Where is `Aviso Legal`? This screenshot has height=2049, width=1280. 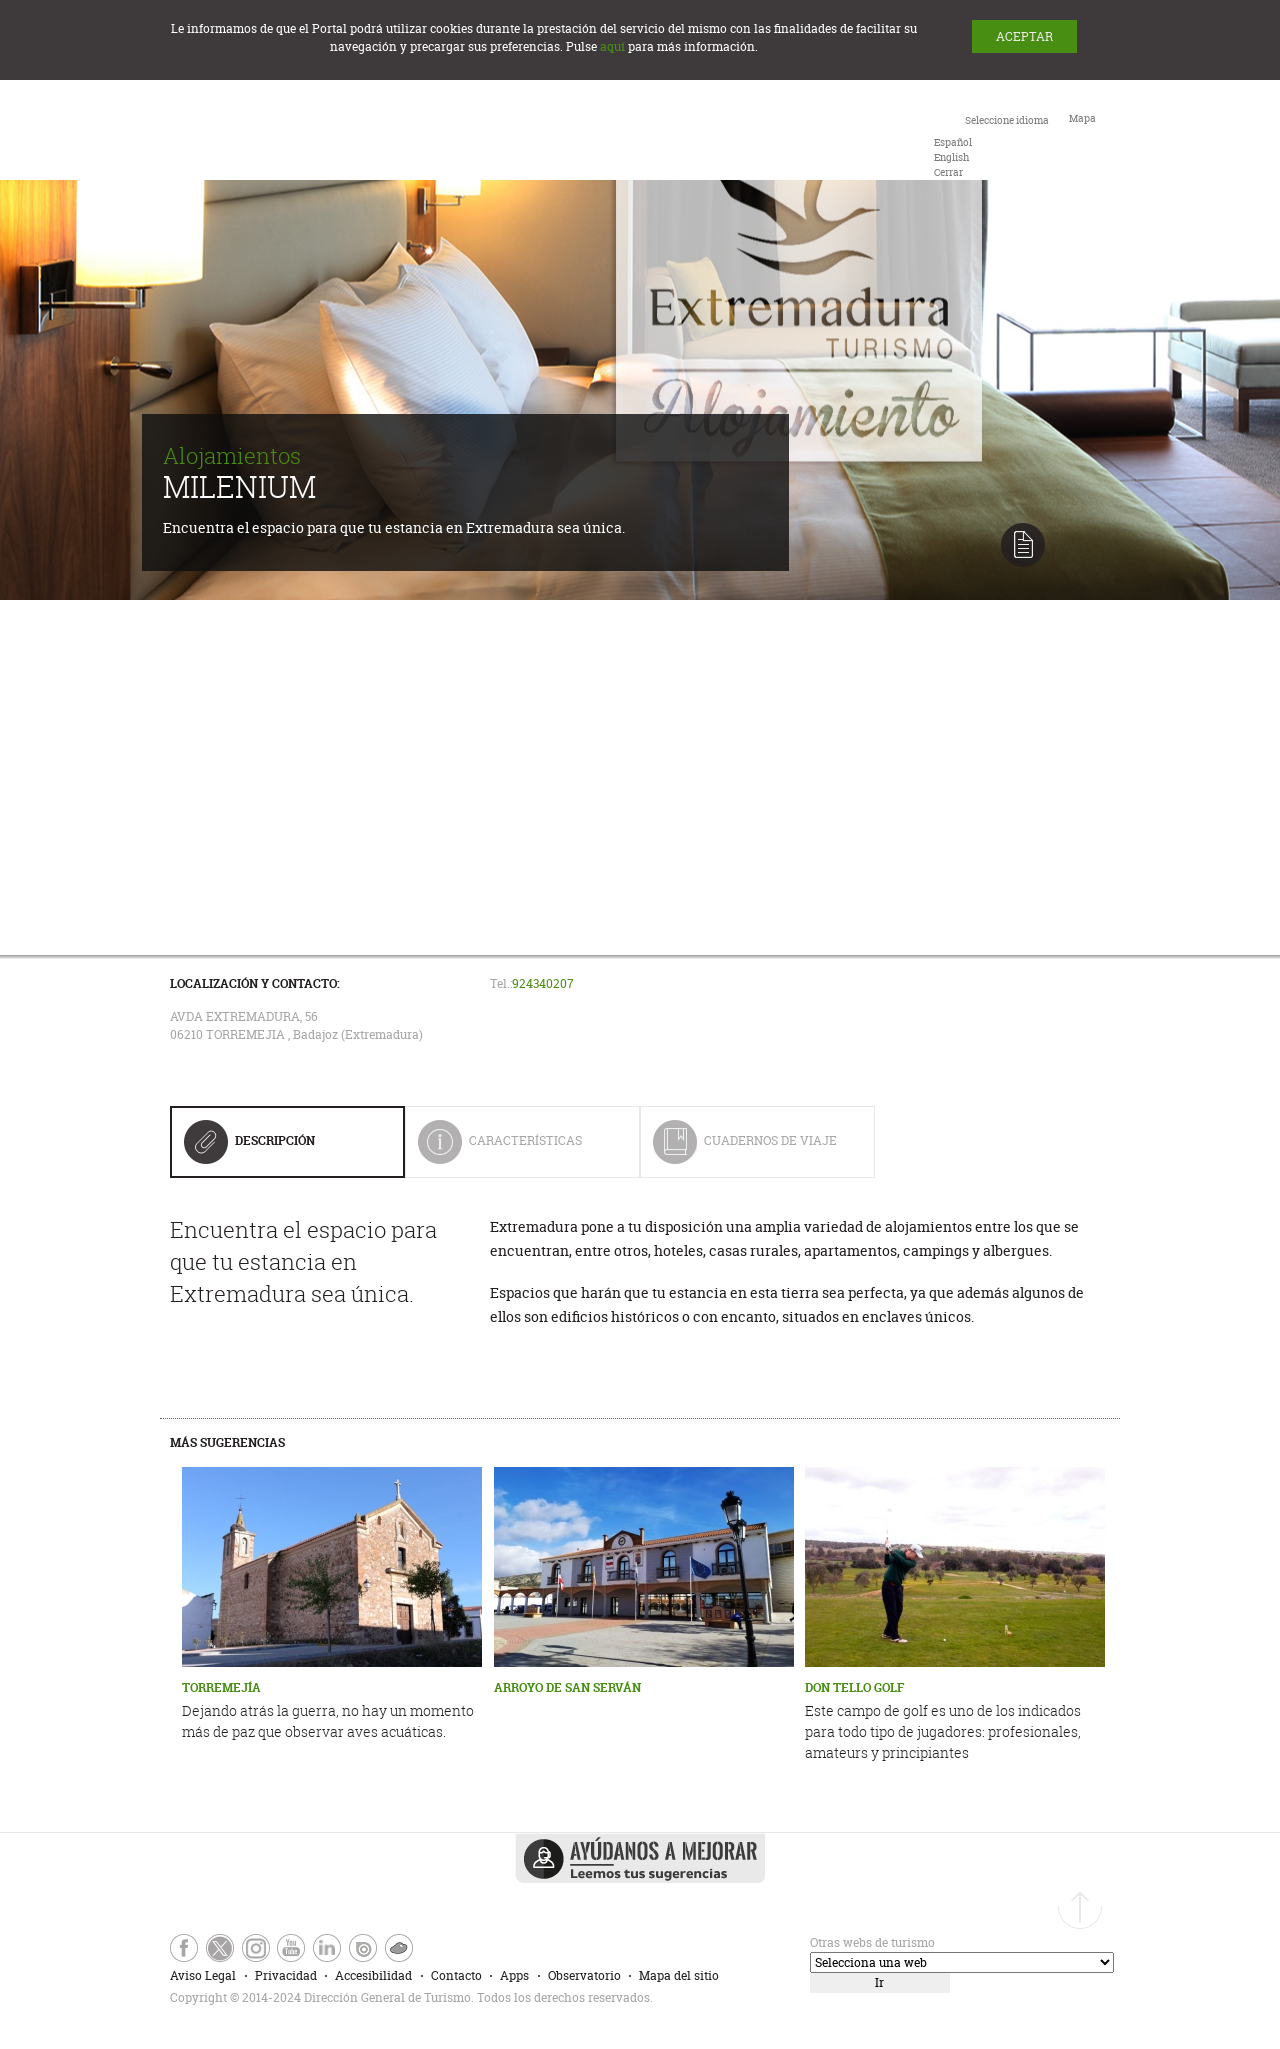 Aviso Legal is located at coordinates (203, 1975).